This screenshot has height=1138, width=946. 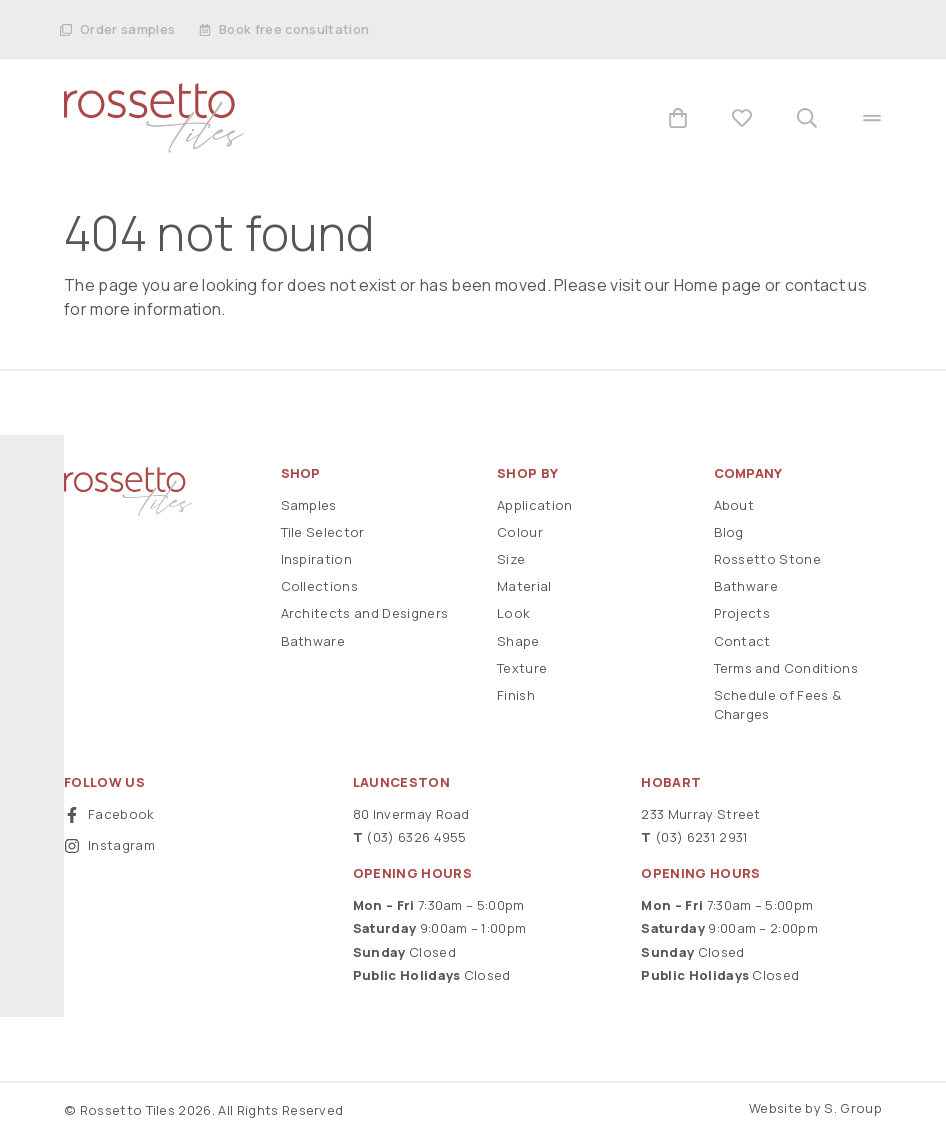 What do you see at coordinates (320, 586) in the screenshot?
I see `Collections` at bounding box center [320, 586].